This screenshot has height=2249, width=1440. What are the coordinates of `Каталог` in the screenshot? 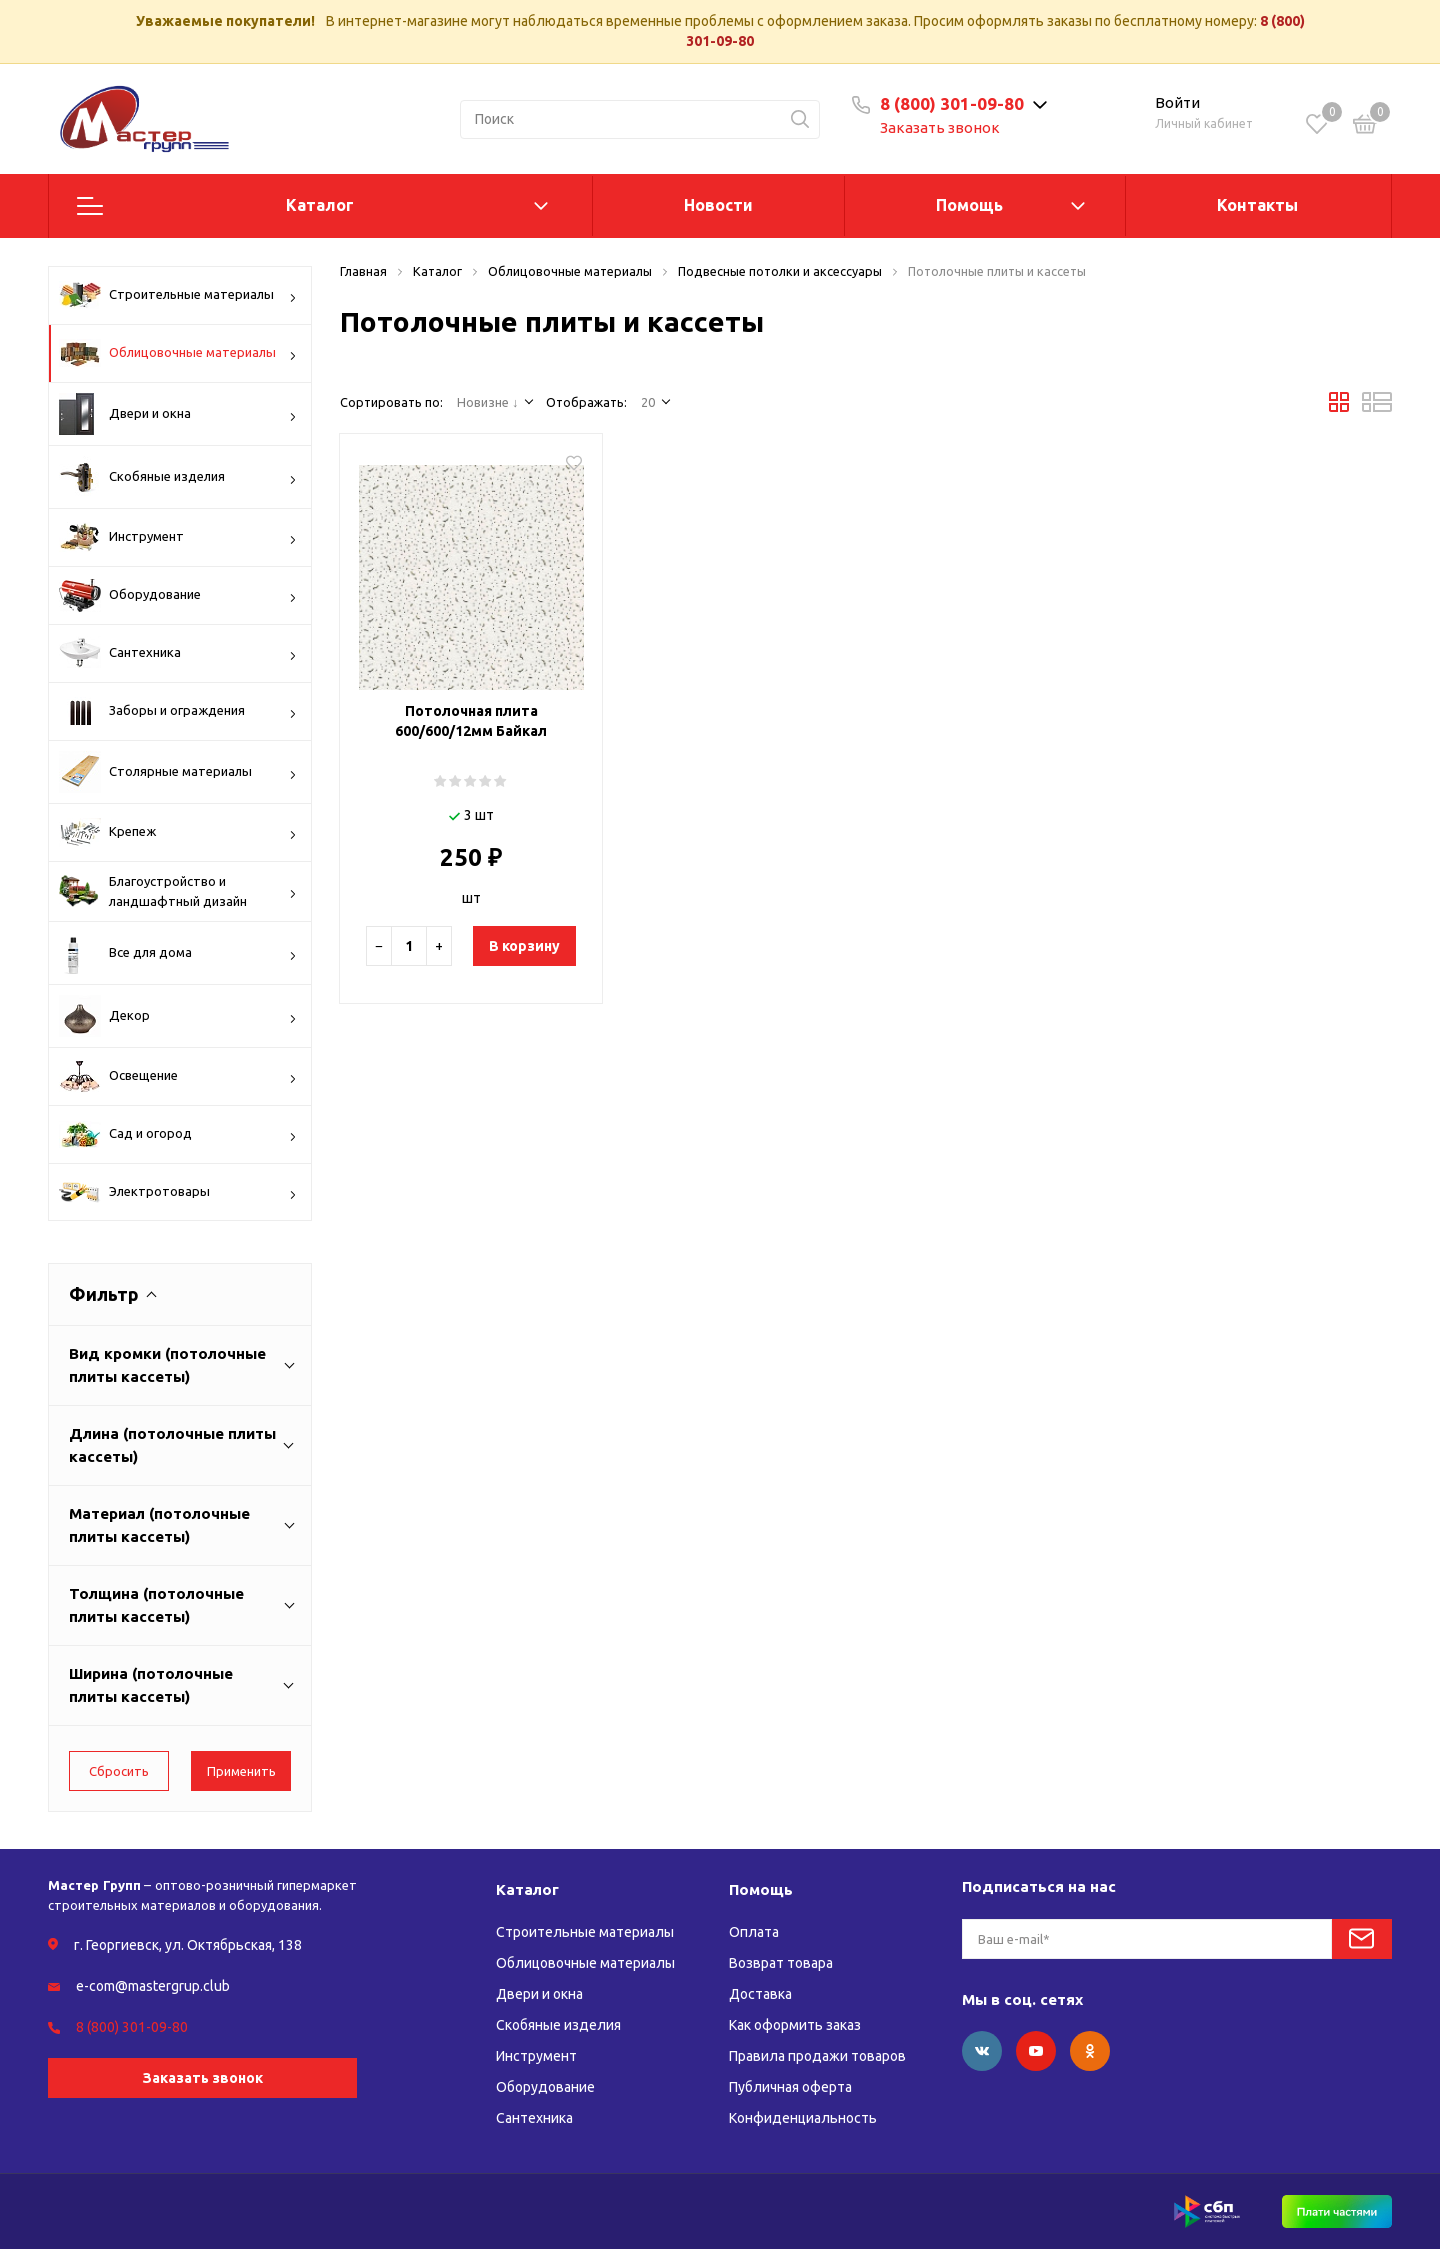 It's located at (320, 205).